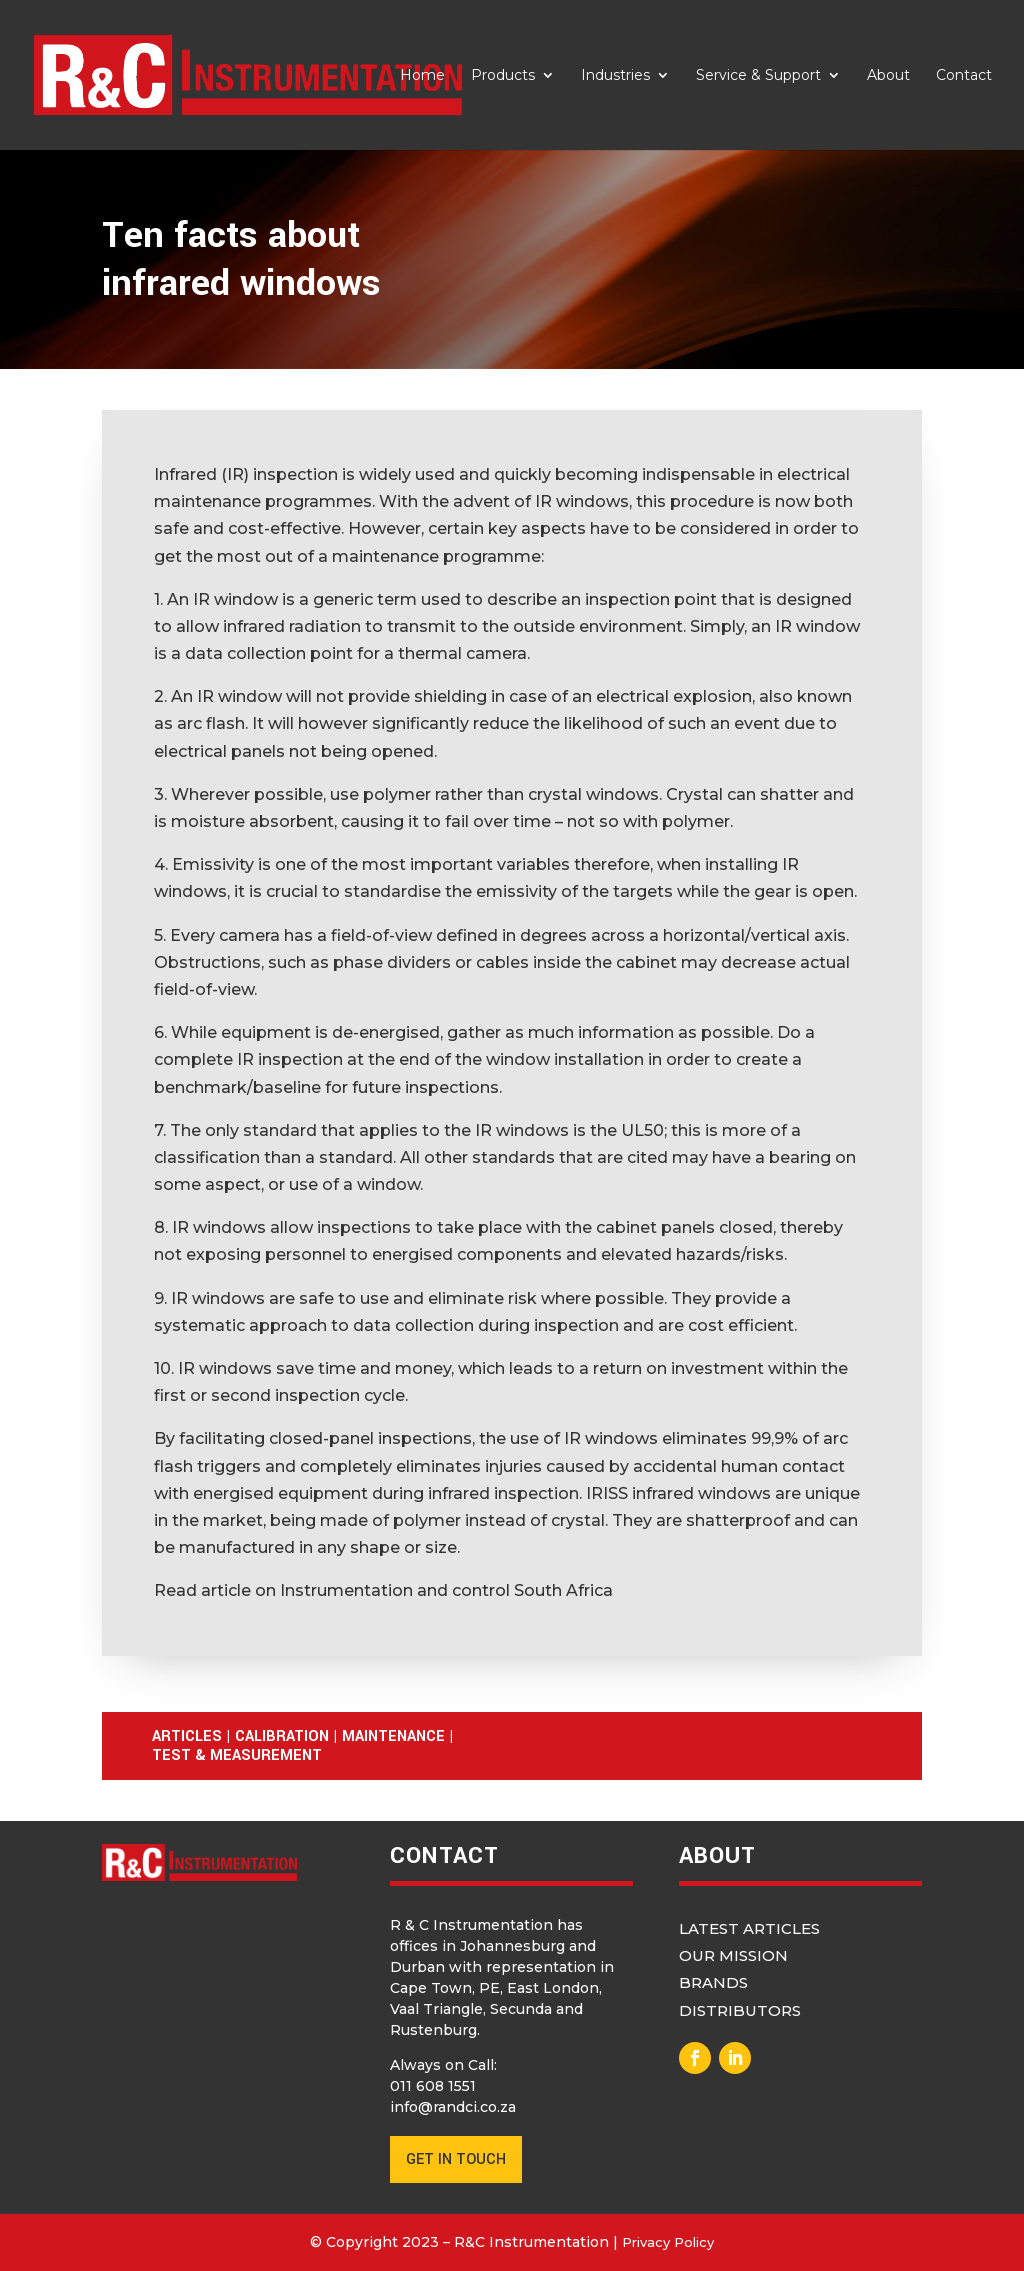 The height and width of the screenshot is (2271, 1024). What do you see at coordinates (733, 1955) in the screenshot?
I see `Our Mission` at bounding box center [733, 1955].